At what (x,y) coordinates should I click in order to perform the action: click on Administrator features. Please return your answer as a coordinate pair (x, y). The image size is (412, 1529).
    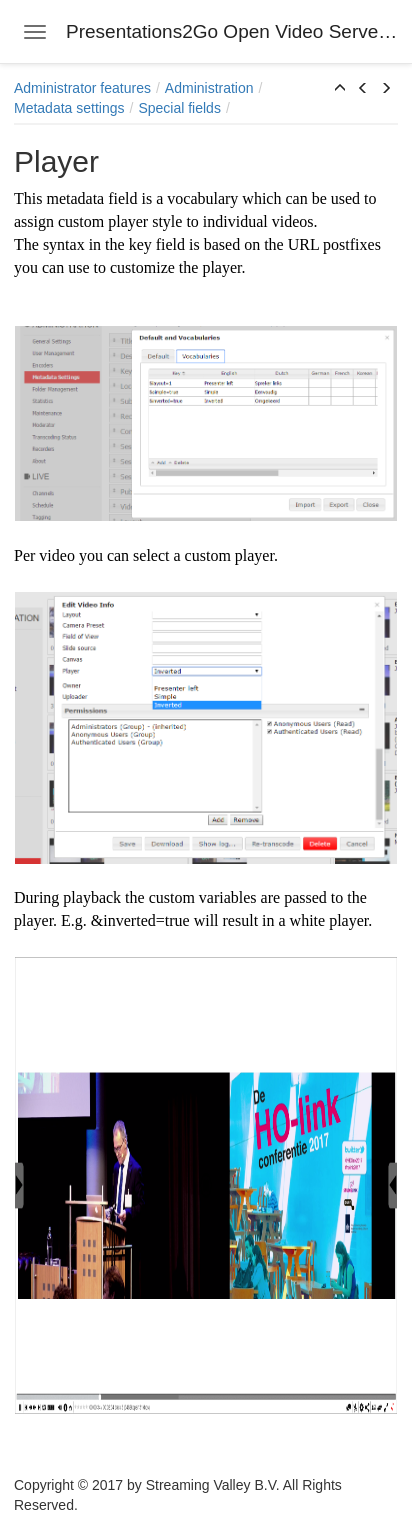
    Looking at the image, I should click on (82, 88).